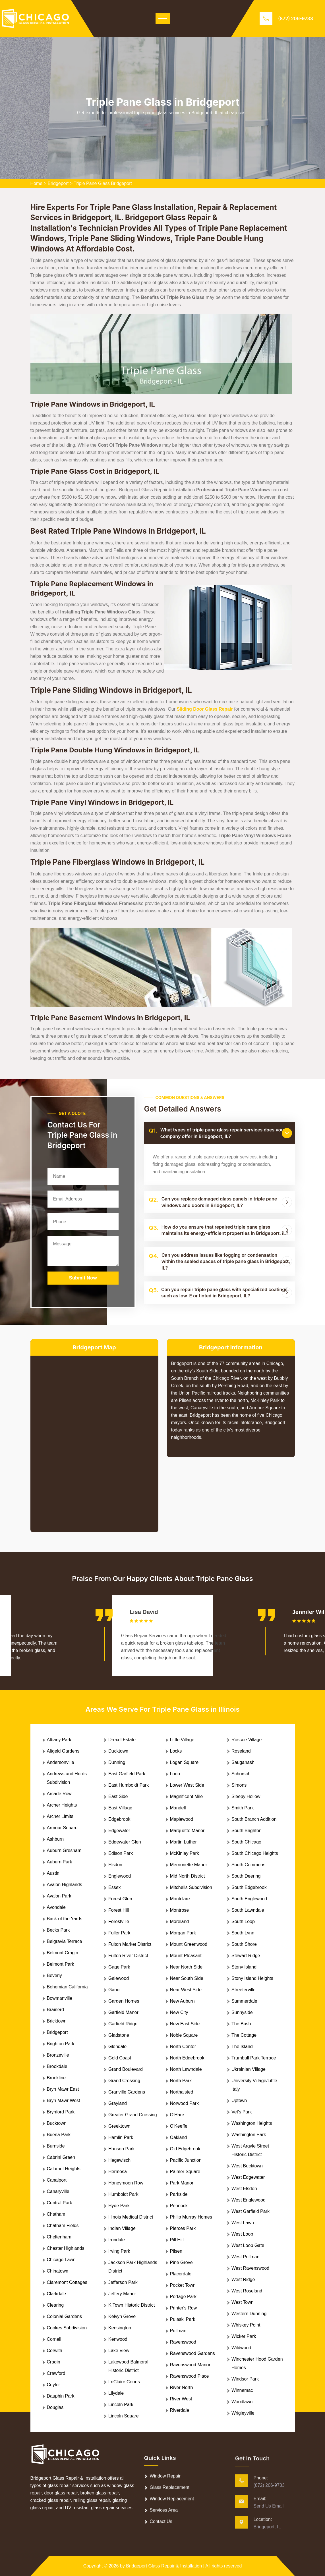 Image resolution: width=325 pixels, height=2576 pixels. What do you see at coordinates (244, 1944) in the screenshot?
I see `South Shore` at bounding box center [244, 1944].